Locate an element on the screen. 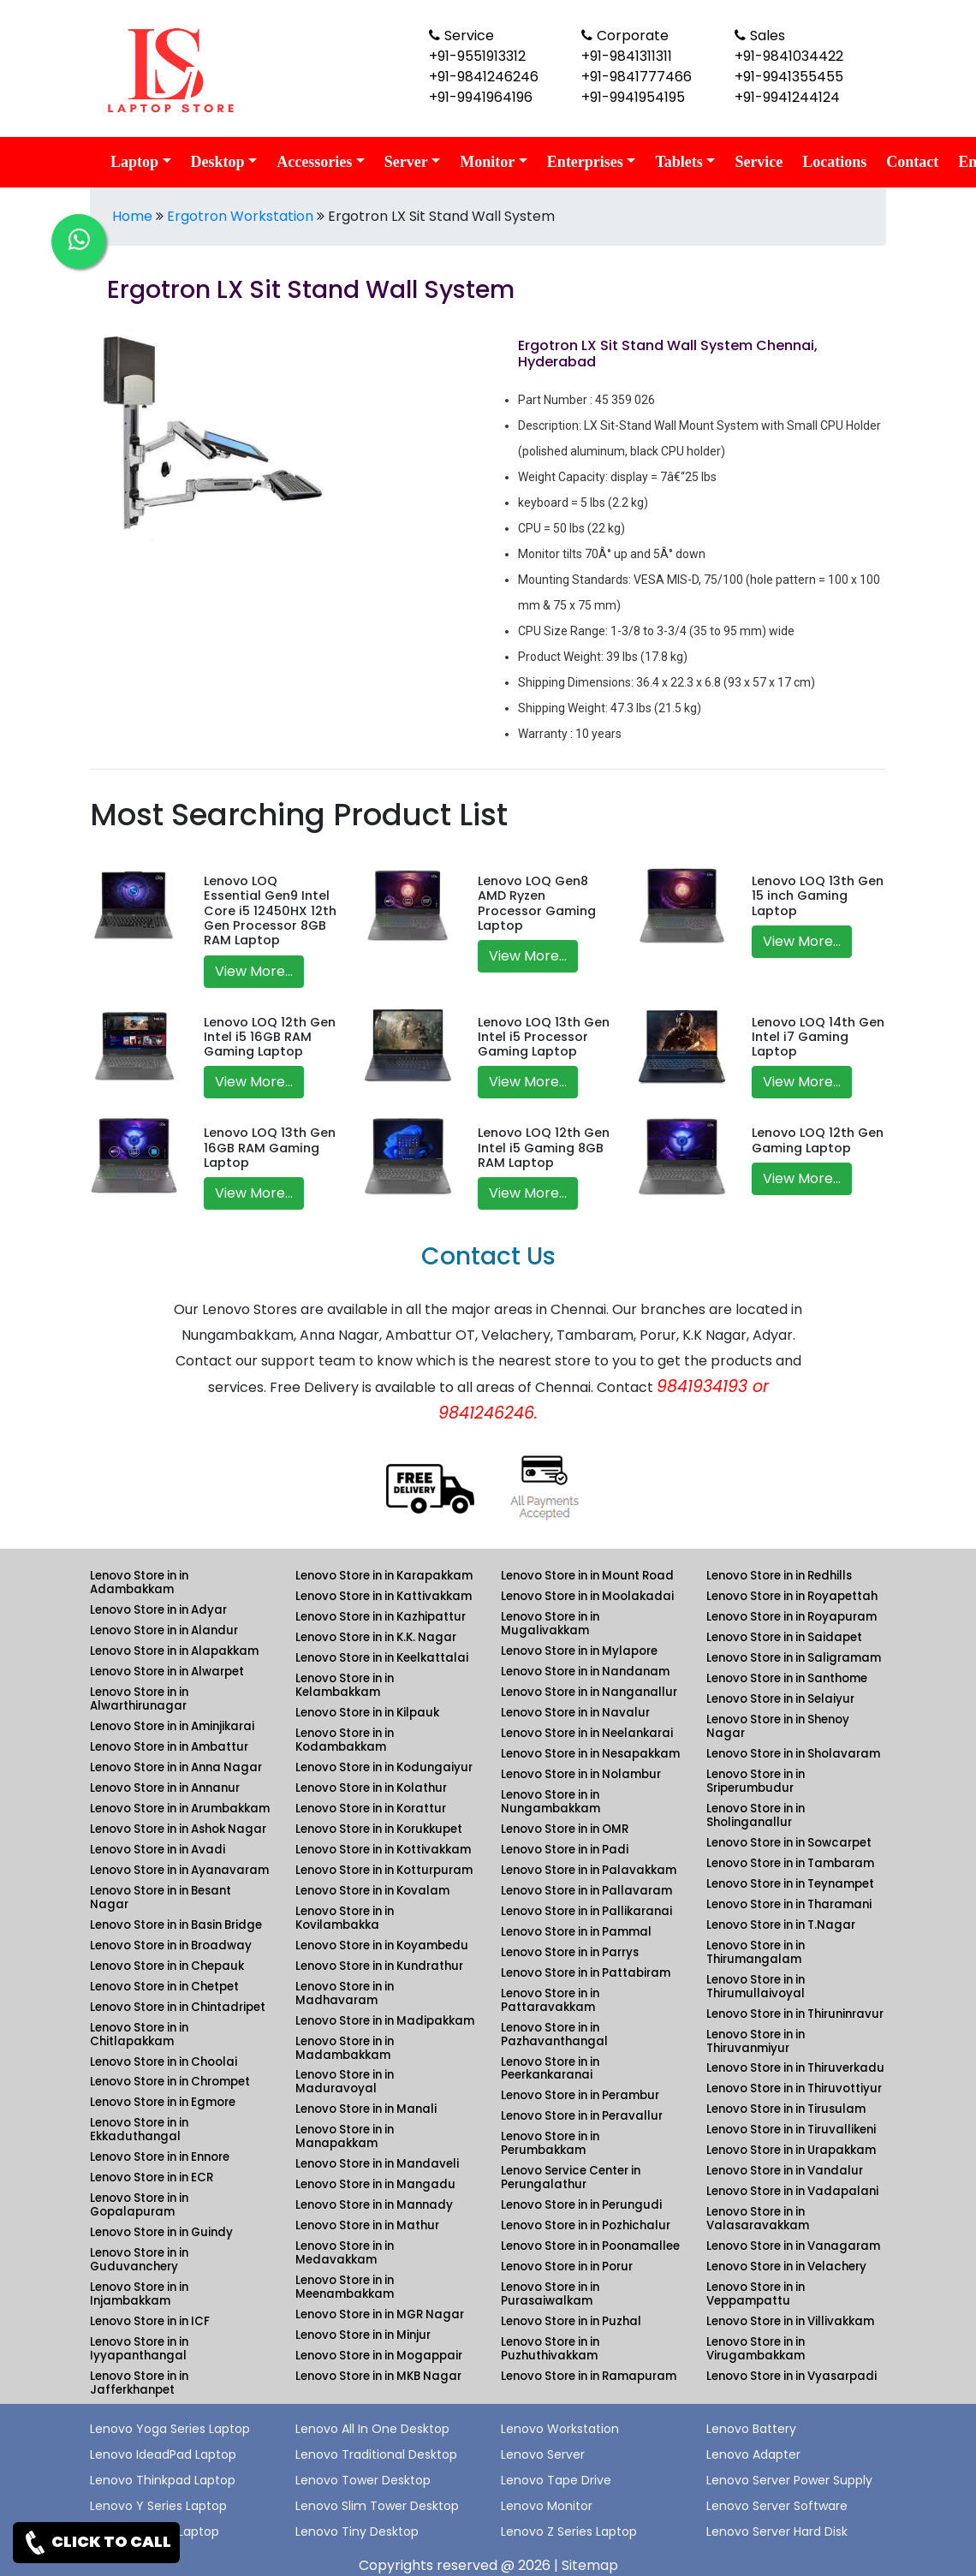  Lenovo Store in in Saidapet is located at coordinates (784, 1637).